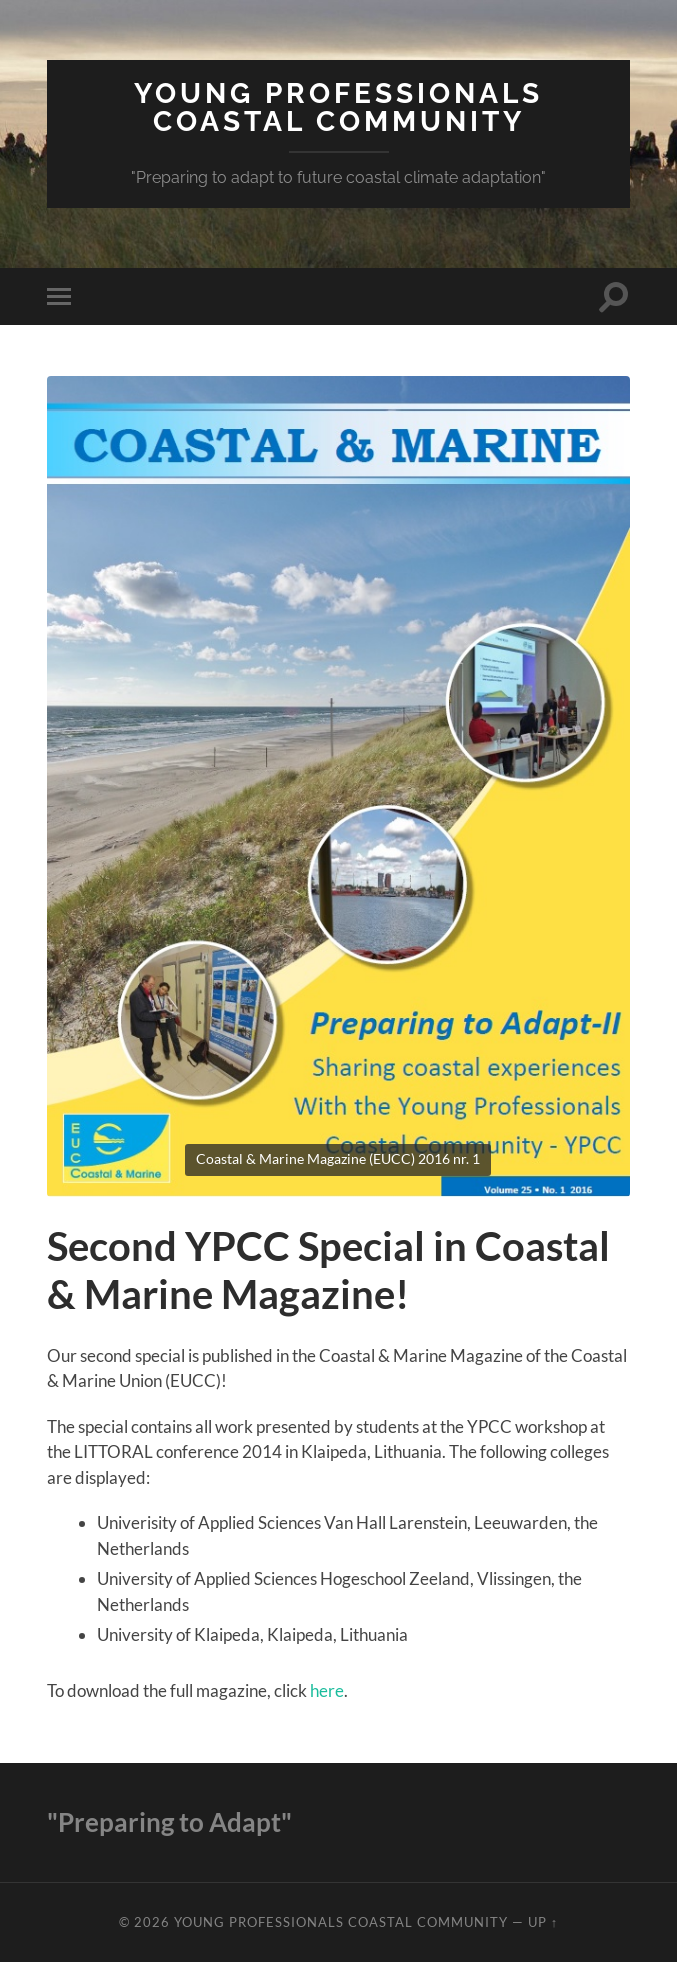 The width and height of the screenshot is (677, 1962). What do you see at coordinates (327, 1690) in the screenshot?
I see `here` at bounding box center [327, 1690].